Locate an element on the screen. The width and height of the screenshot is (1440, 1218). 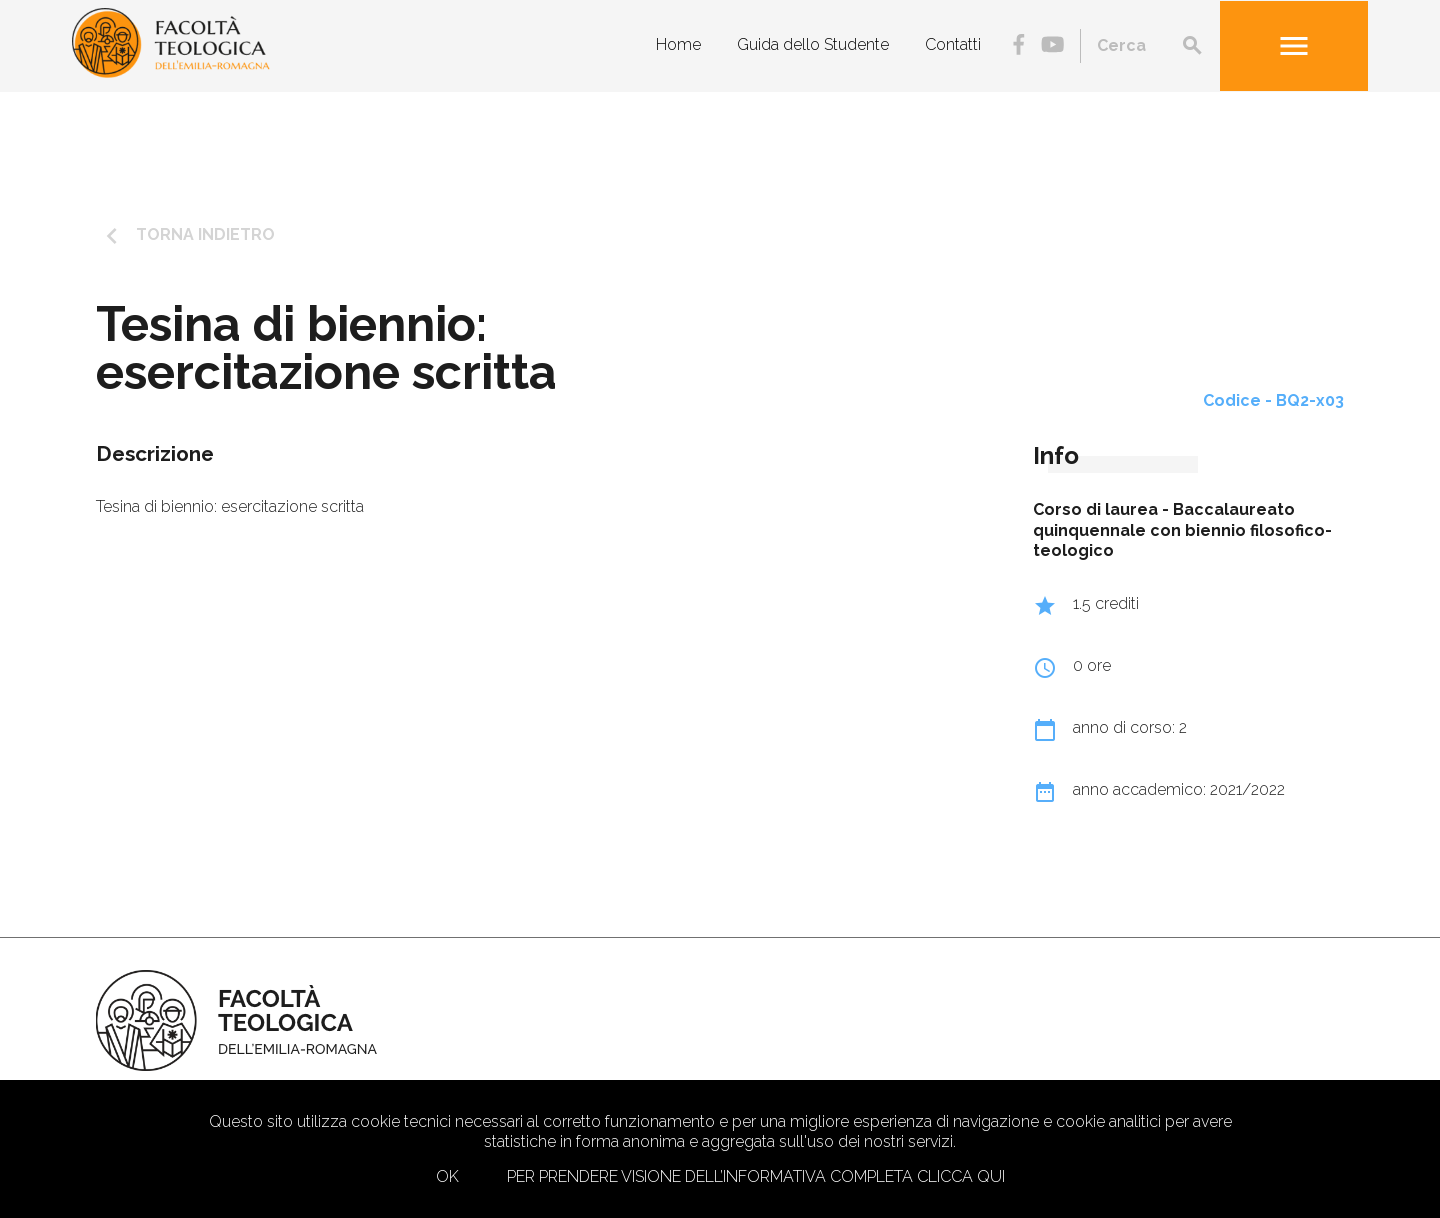
Contatti is located at coordinates (953, 44).